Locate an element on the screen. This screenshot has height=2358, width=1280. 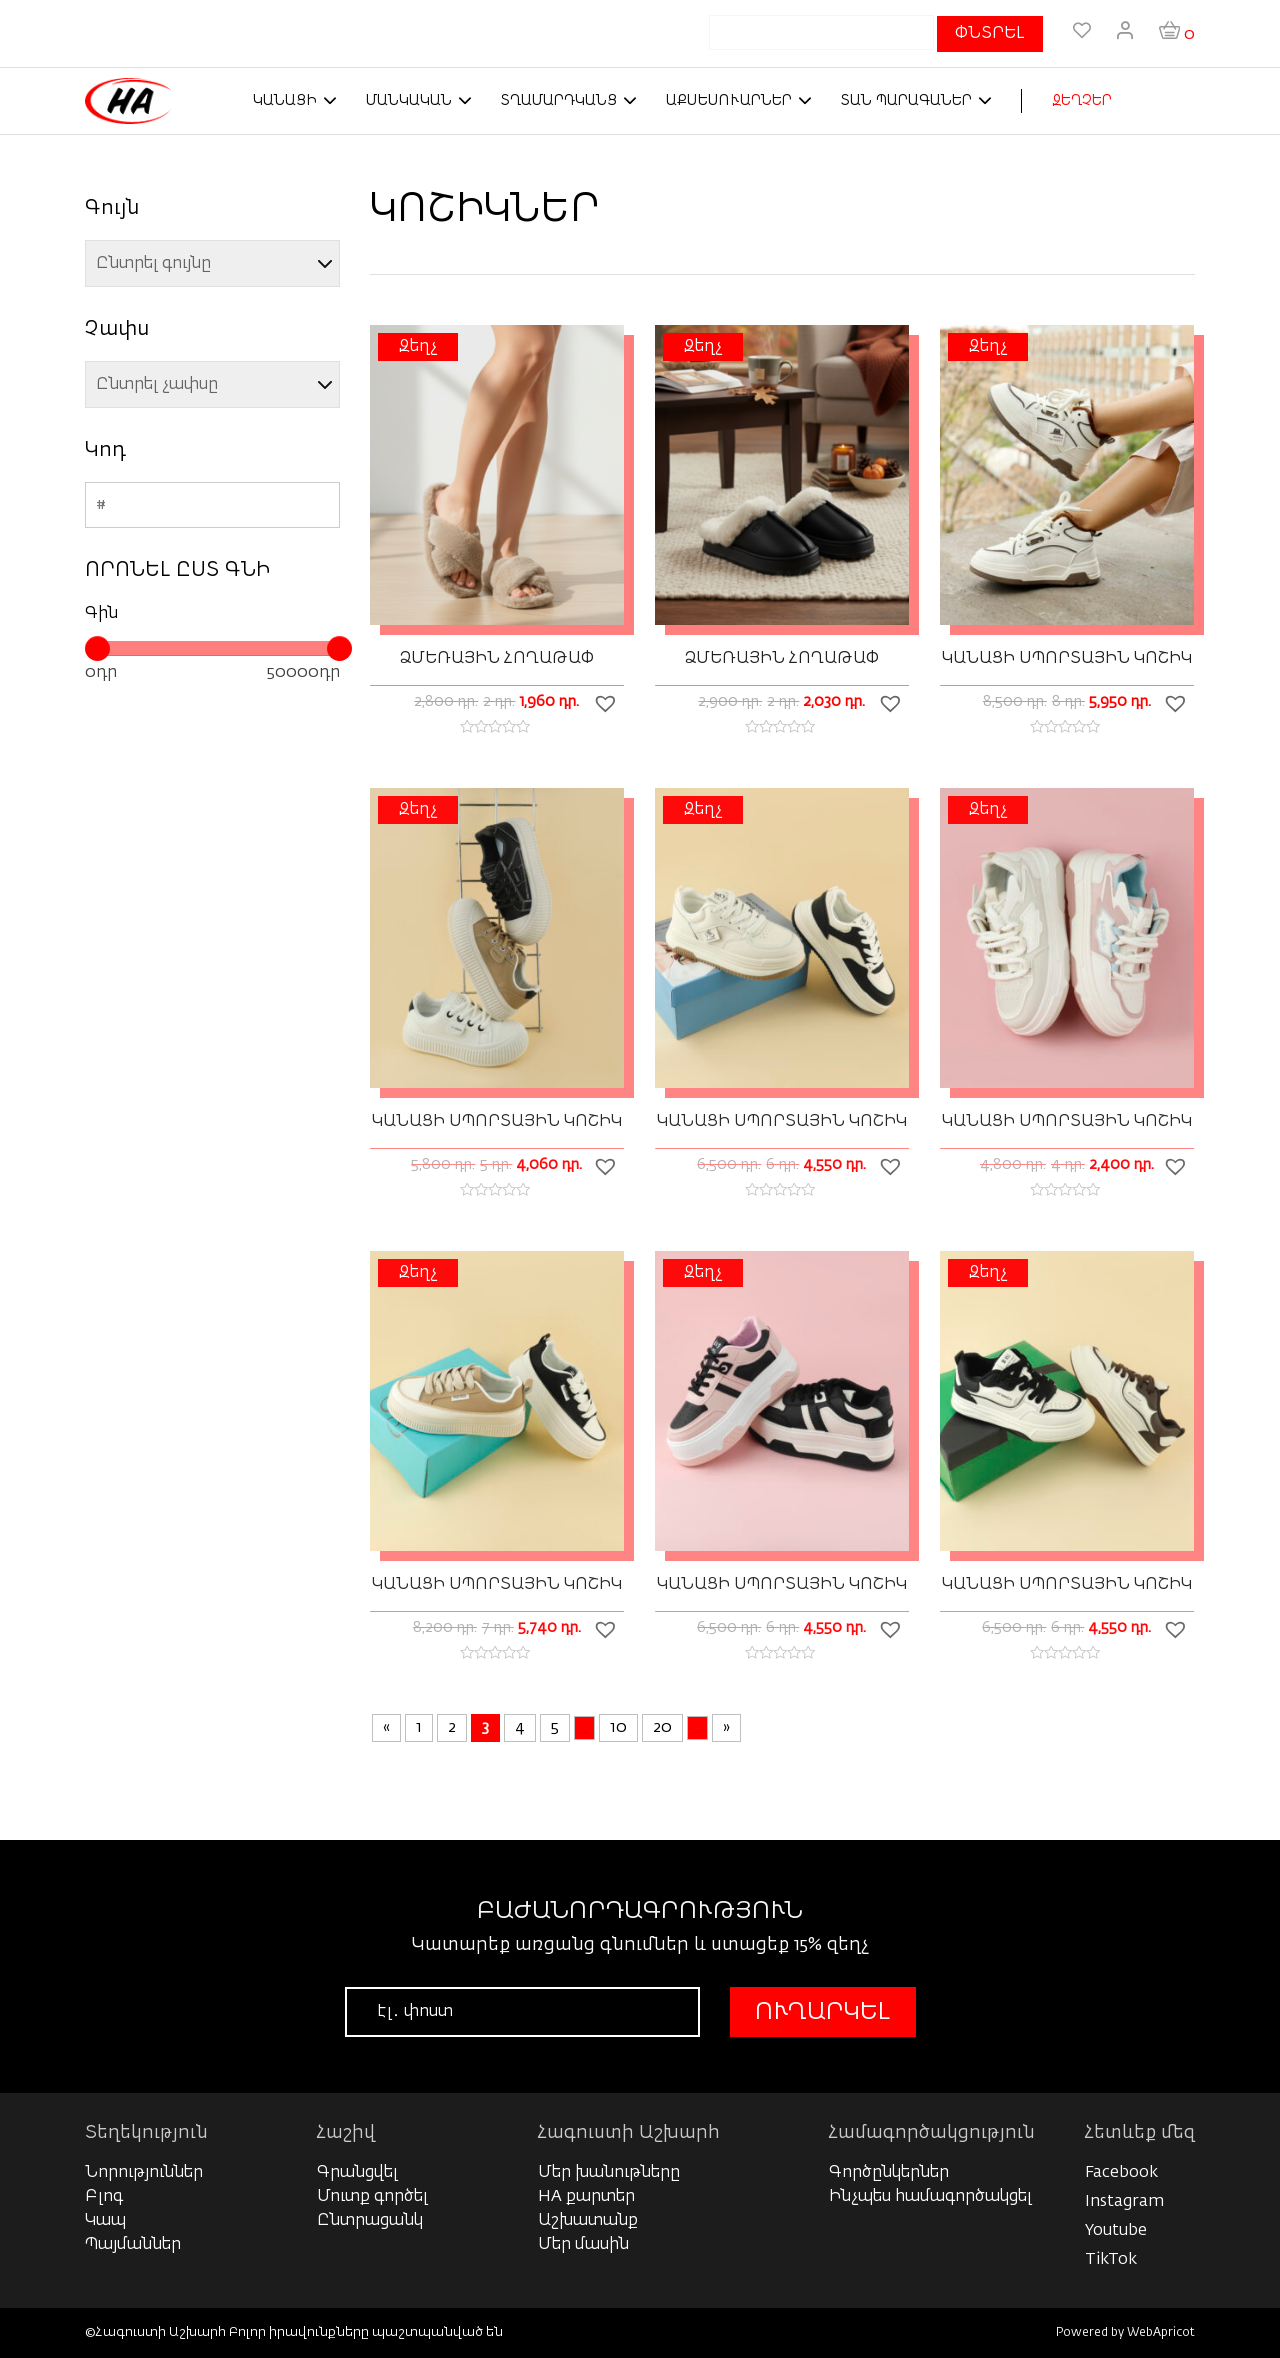
Աշխատանք is located at coordinates (588, 2221).